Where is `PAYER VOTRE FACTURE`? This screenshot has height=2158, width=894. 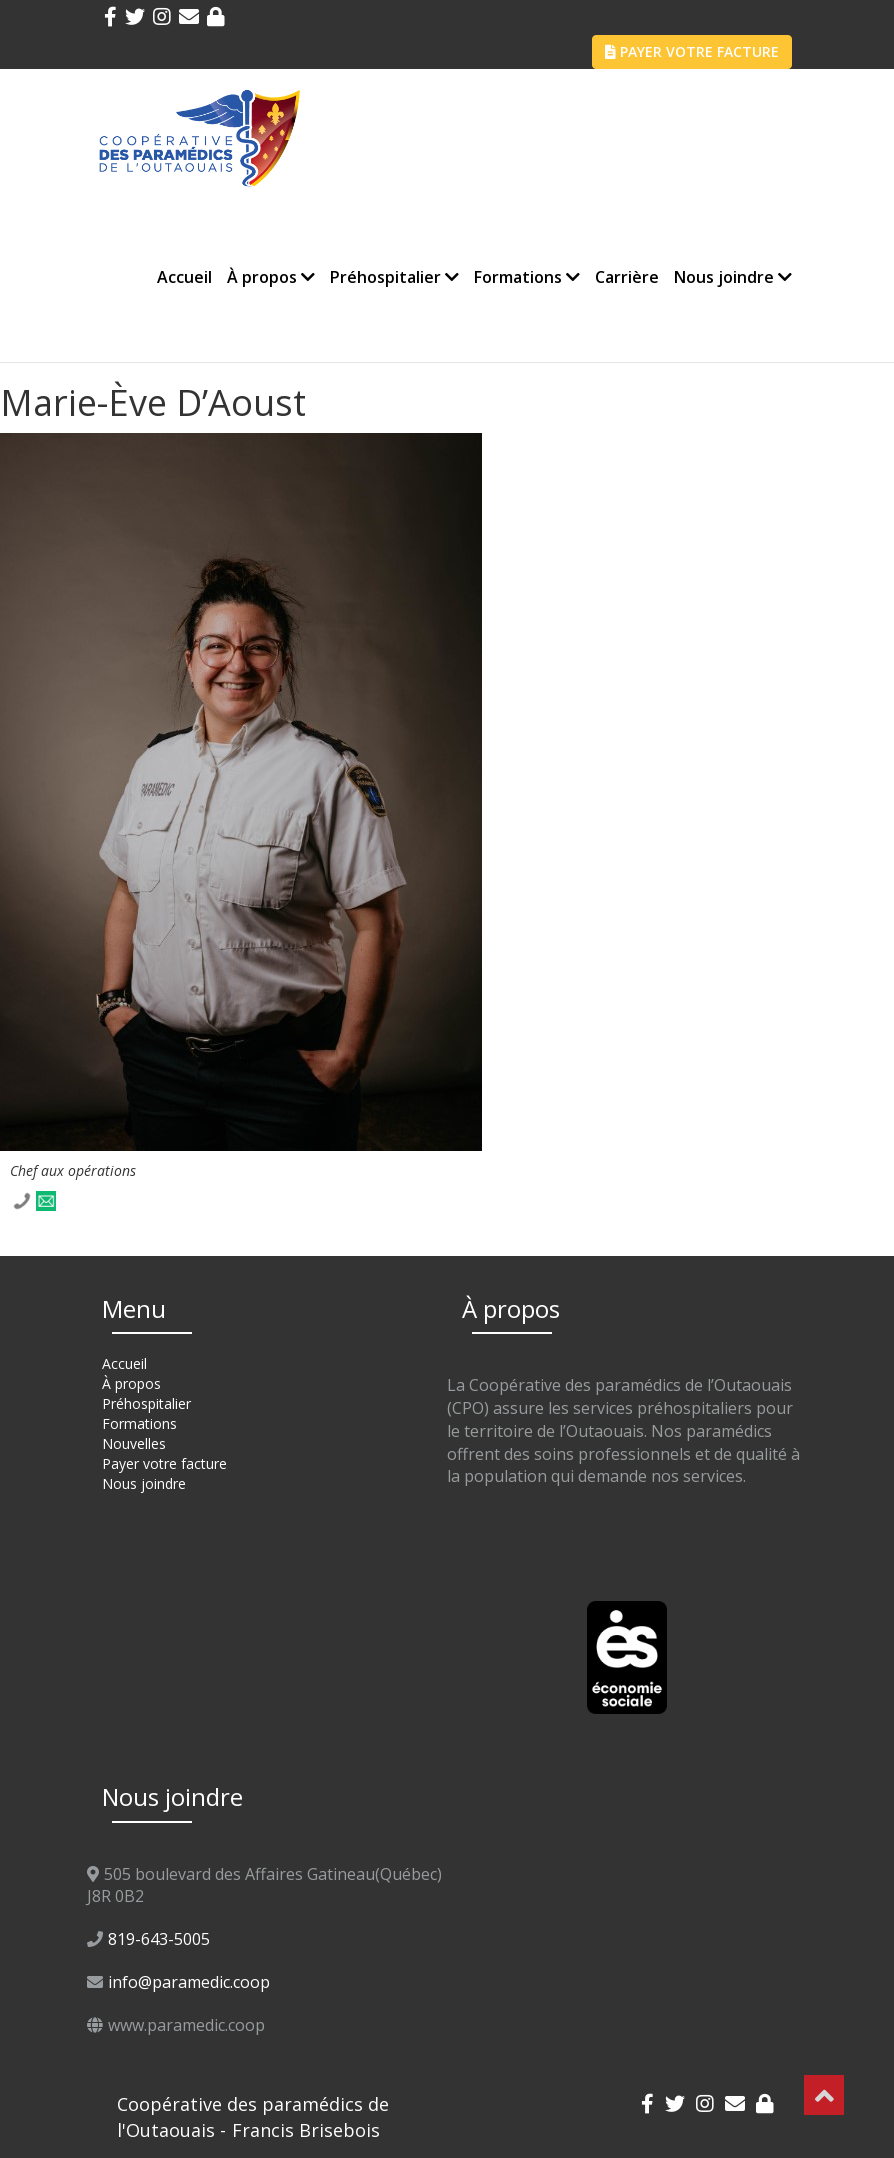 PAYER VOTRE FACTURE is located at coordinates (692, 51).